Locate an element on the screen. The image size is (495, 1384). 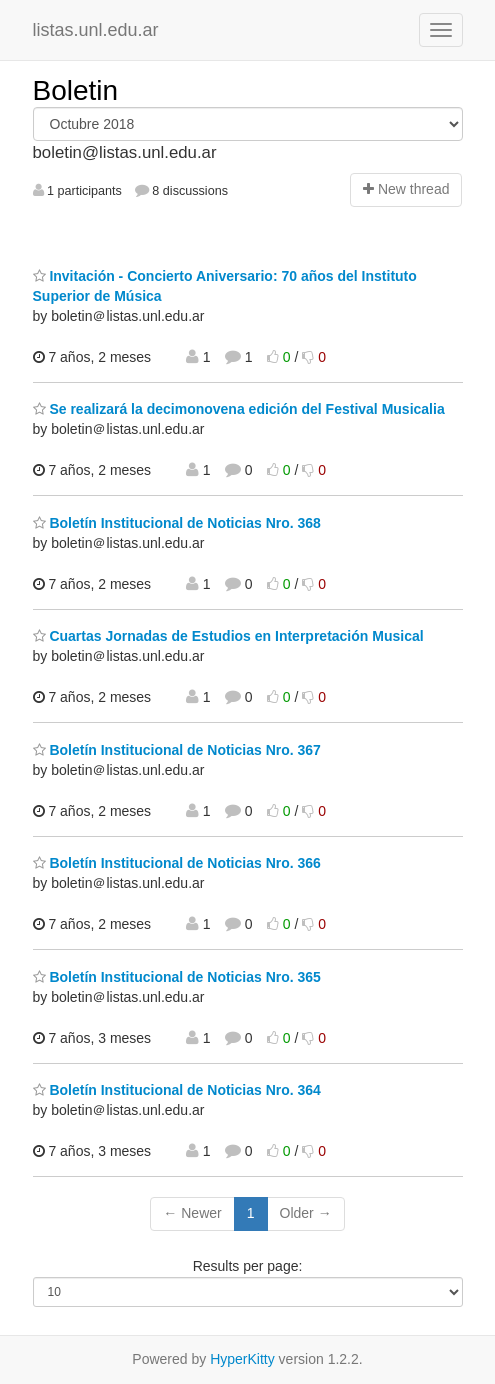
Boletín Institucional de Noticias Nro. 364 is located at coordinates (177, 1090).